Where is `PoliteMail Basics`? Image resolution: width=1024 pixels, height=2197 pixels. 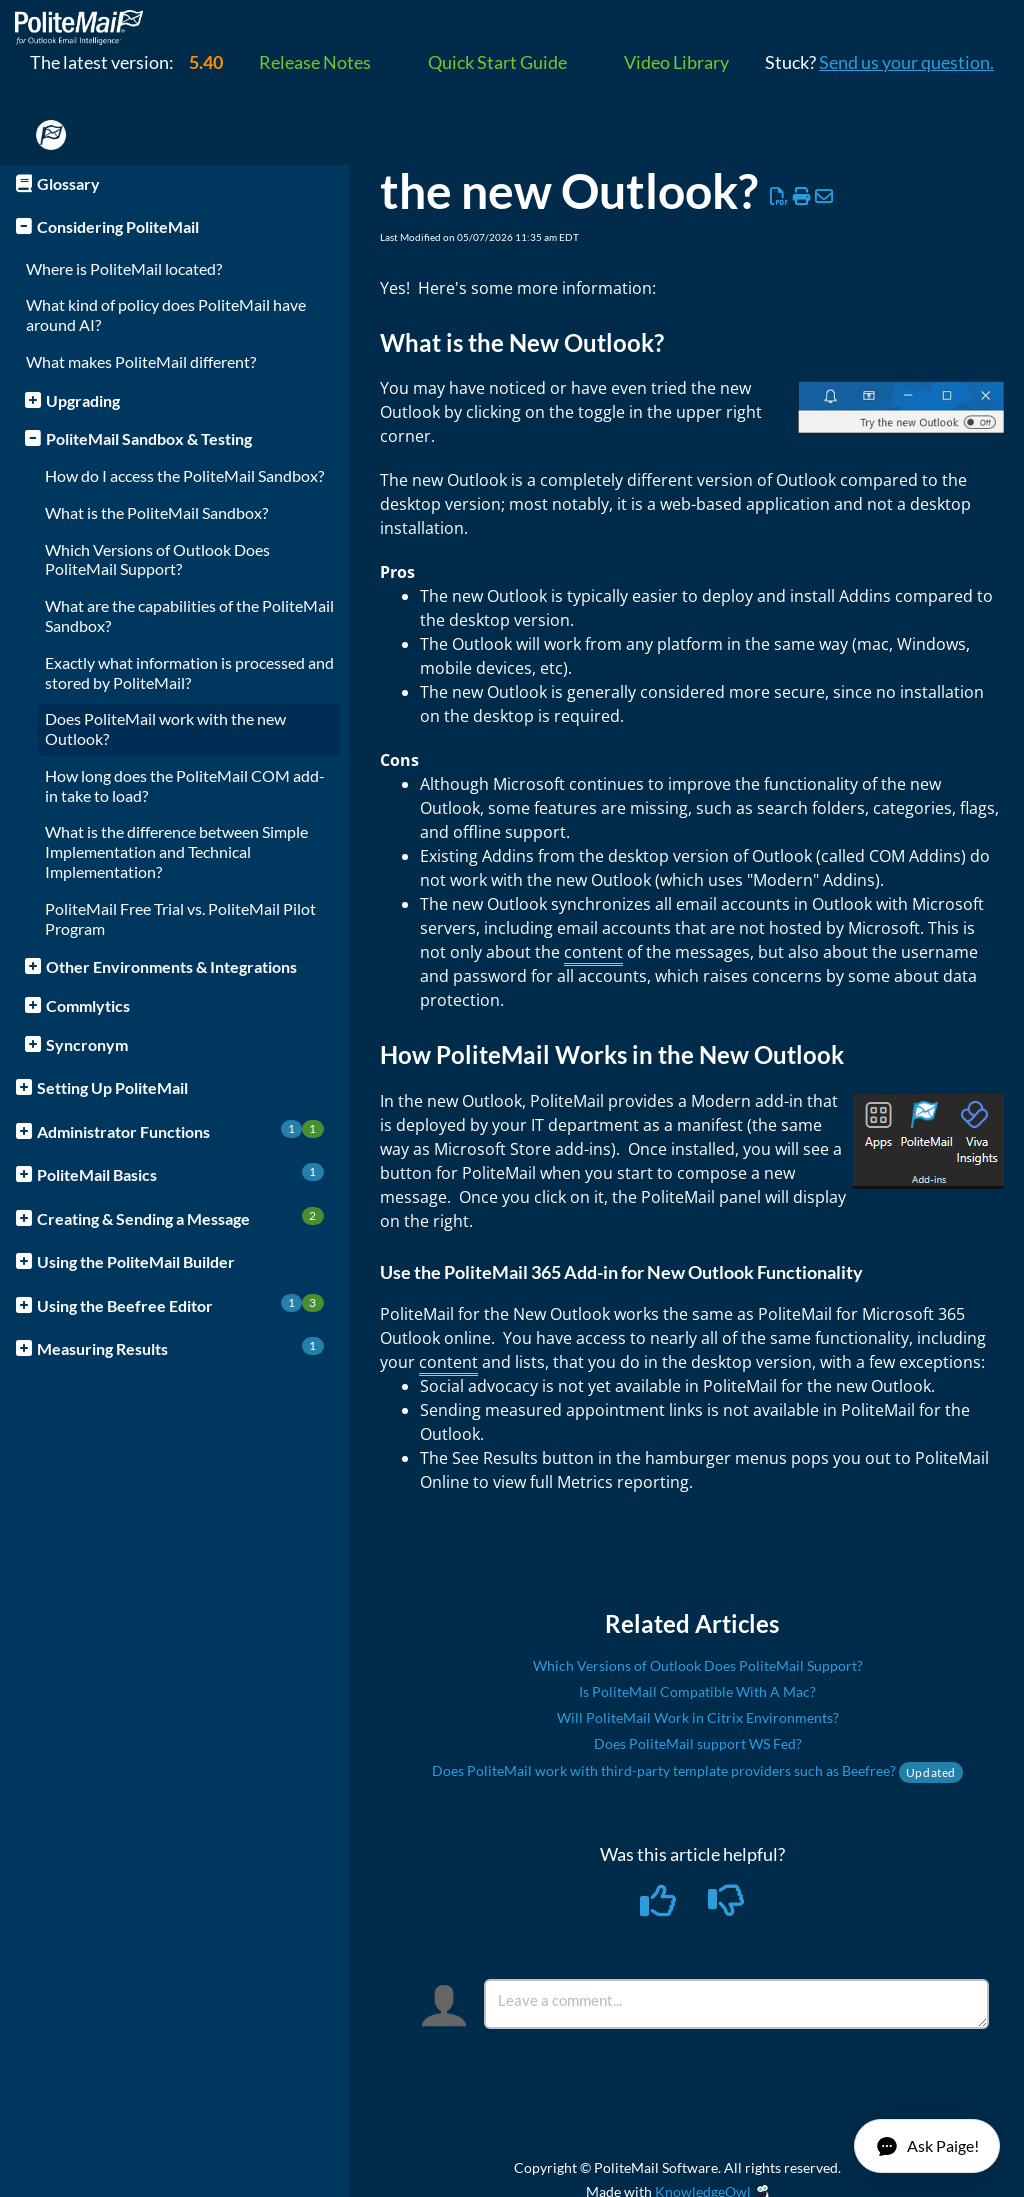 PoliteMail Basics is located at coordinates (180, 1173).